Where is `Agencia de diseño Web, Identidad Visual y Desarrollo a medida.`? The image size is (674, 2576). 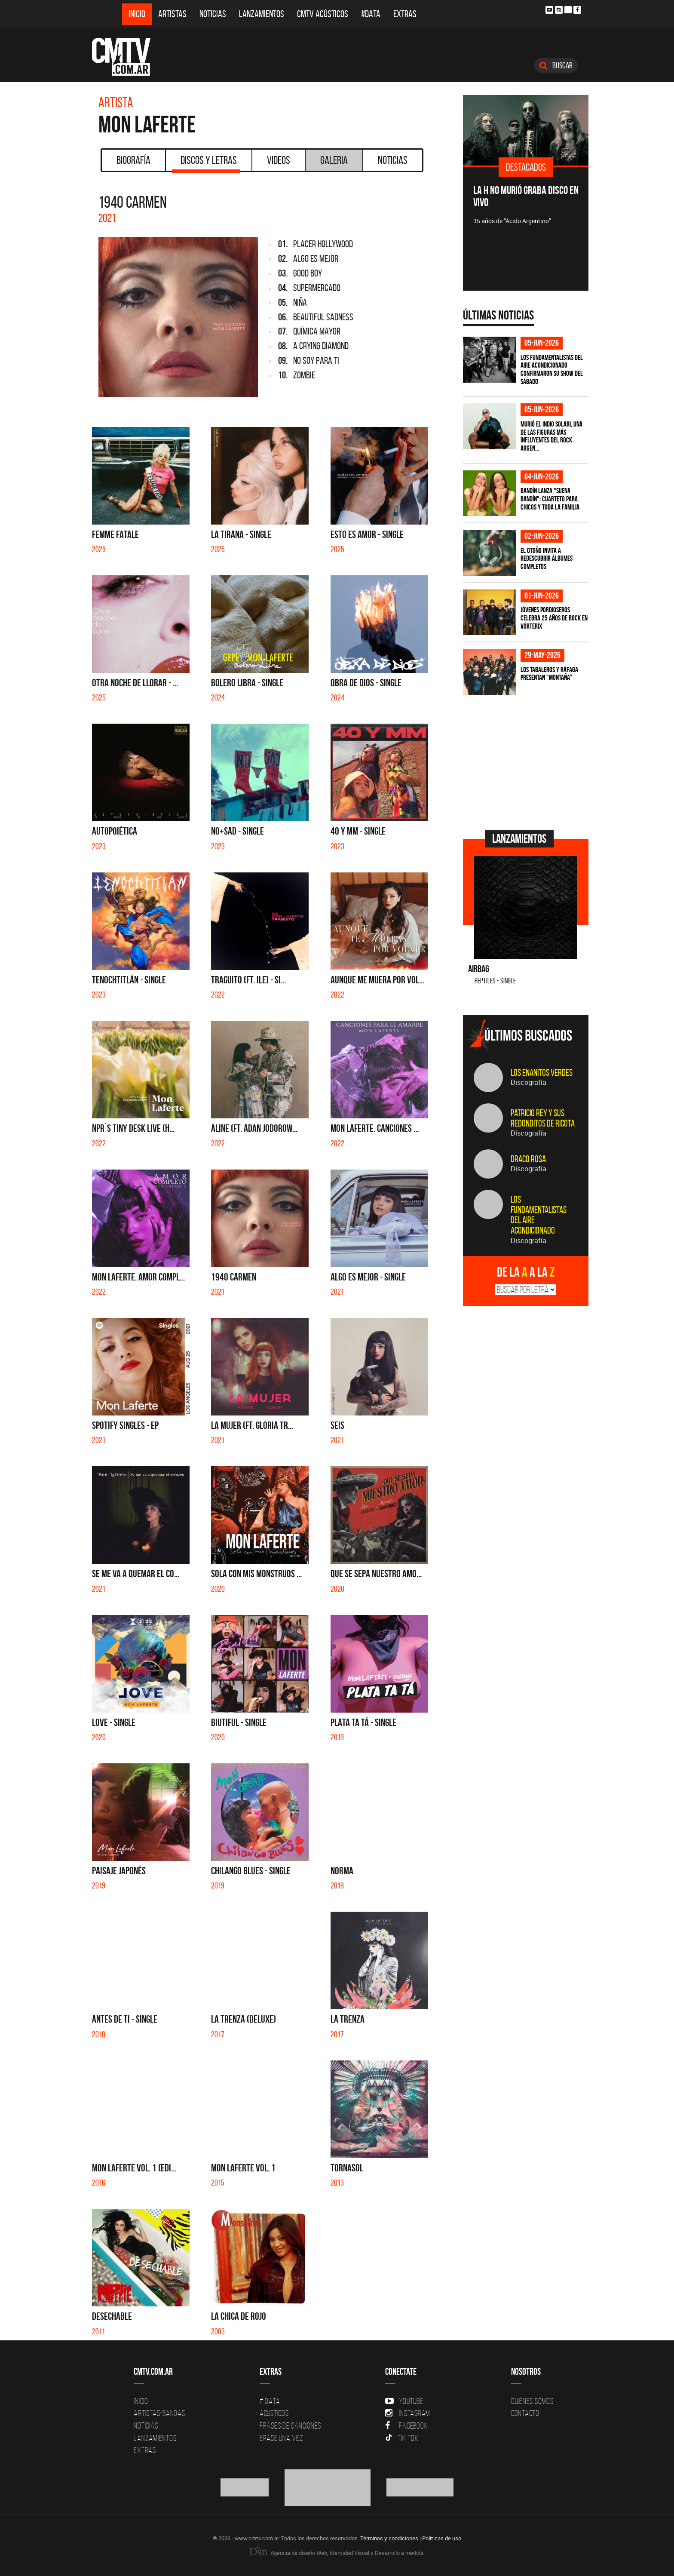 Agencia de diseño Web, Identidad Visual y Desarrollo a medida. is located at coordinates (337, 2553).